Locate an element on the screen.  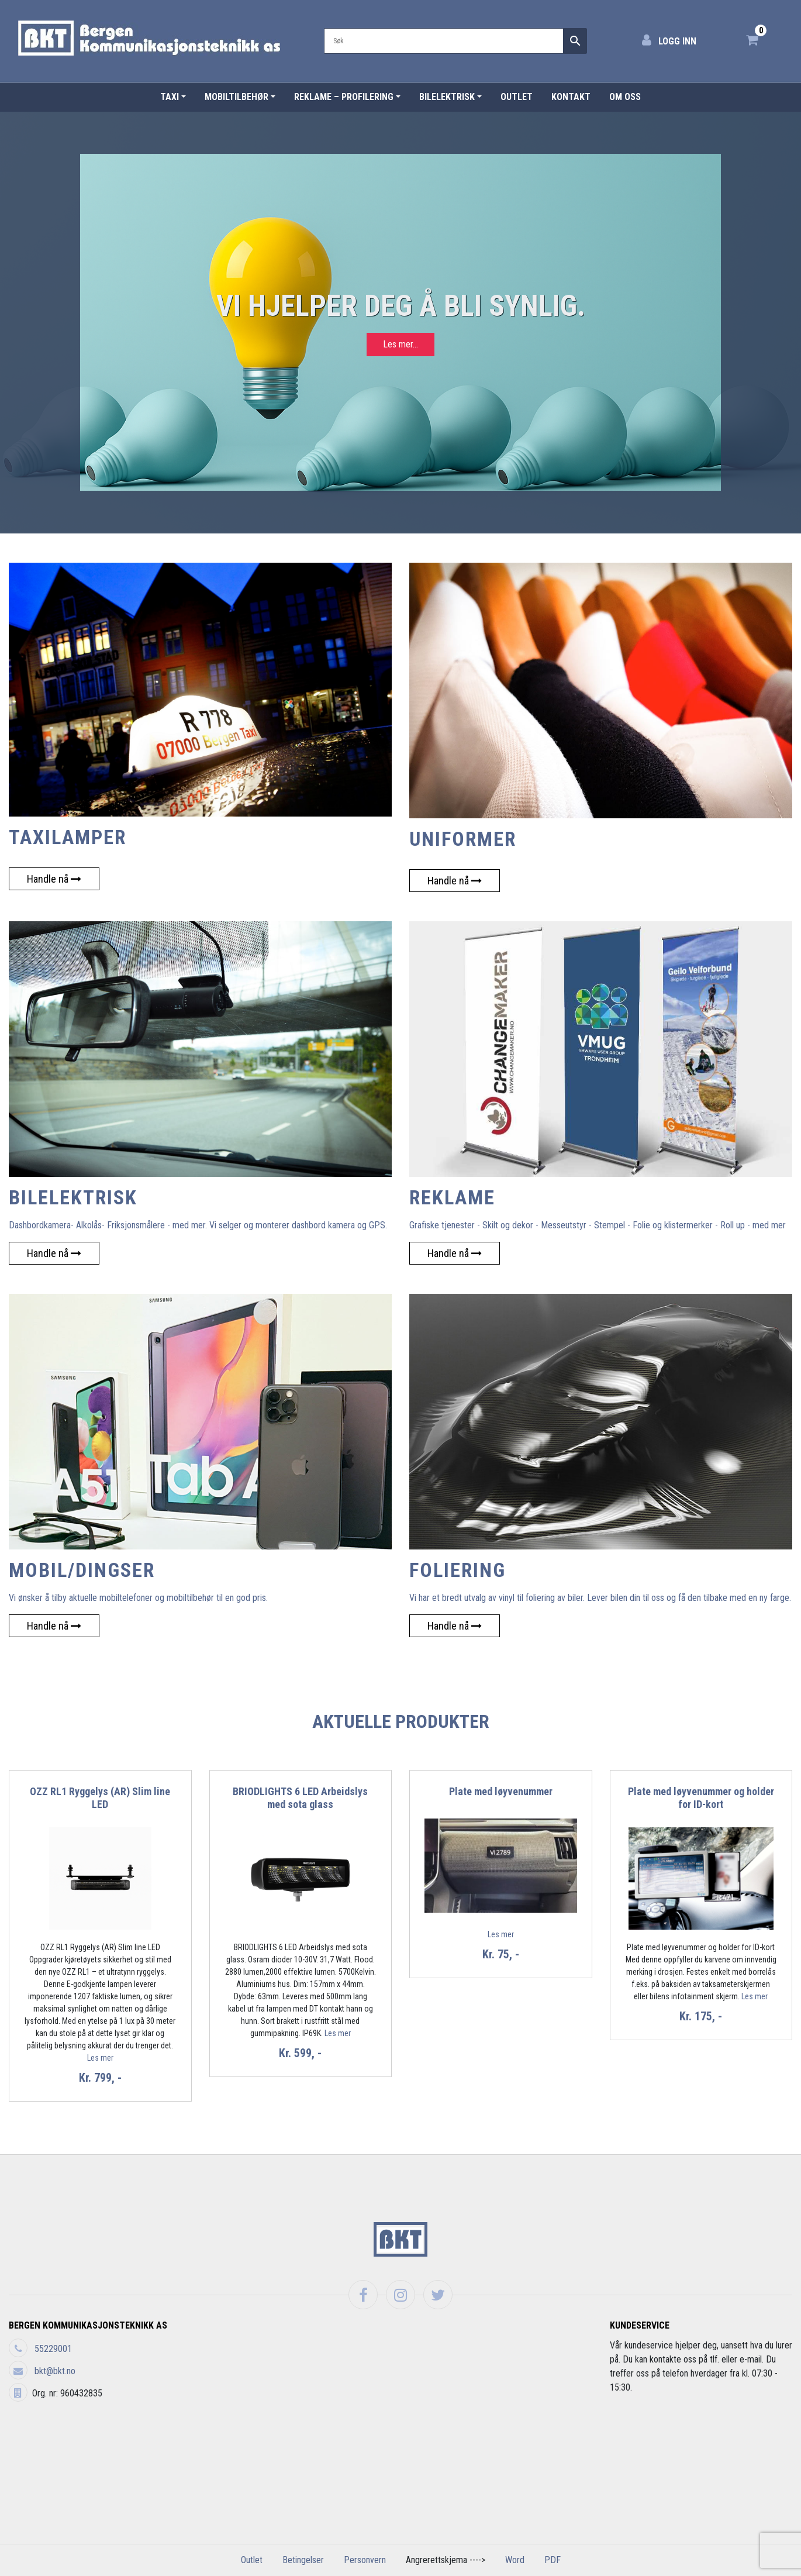
Angrerettskjema ----> is located at coordinates (445, 2559).